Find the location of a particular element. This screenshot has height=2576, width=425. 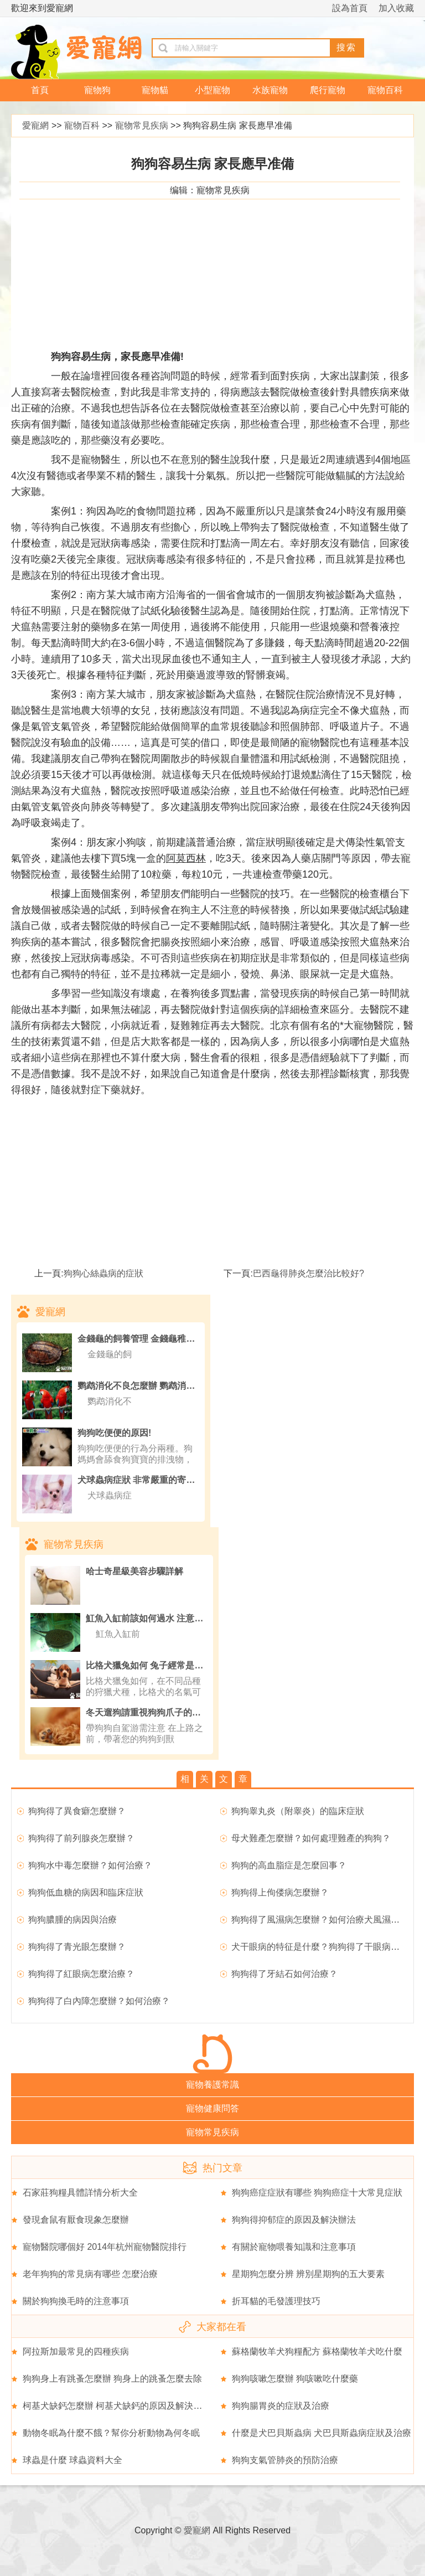

水族寵物 is located at coordinates (270, 90).